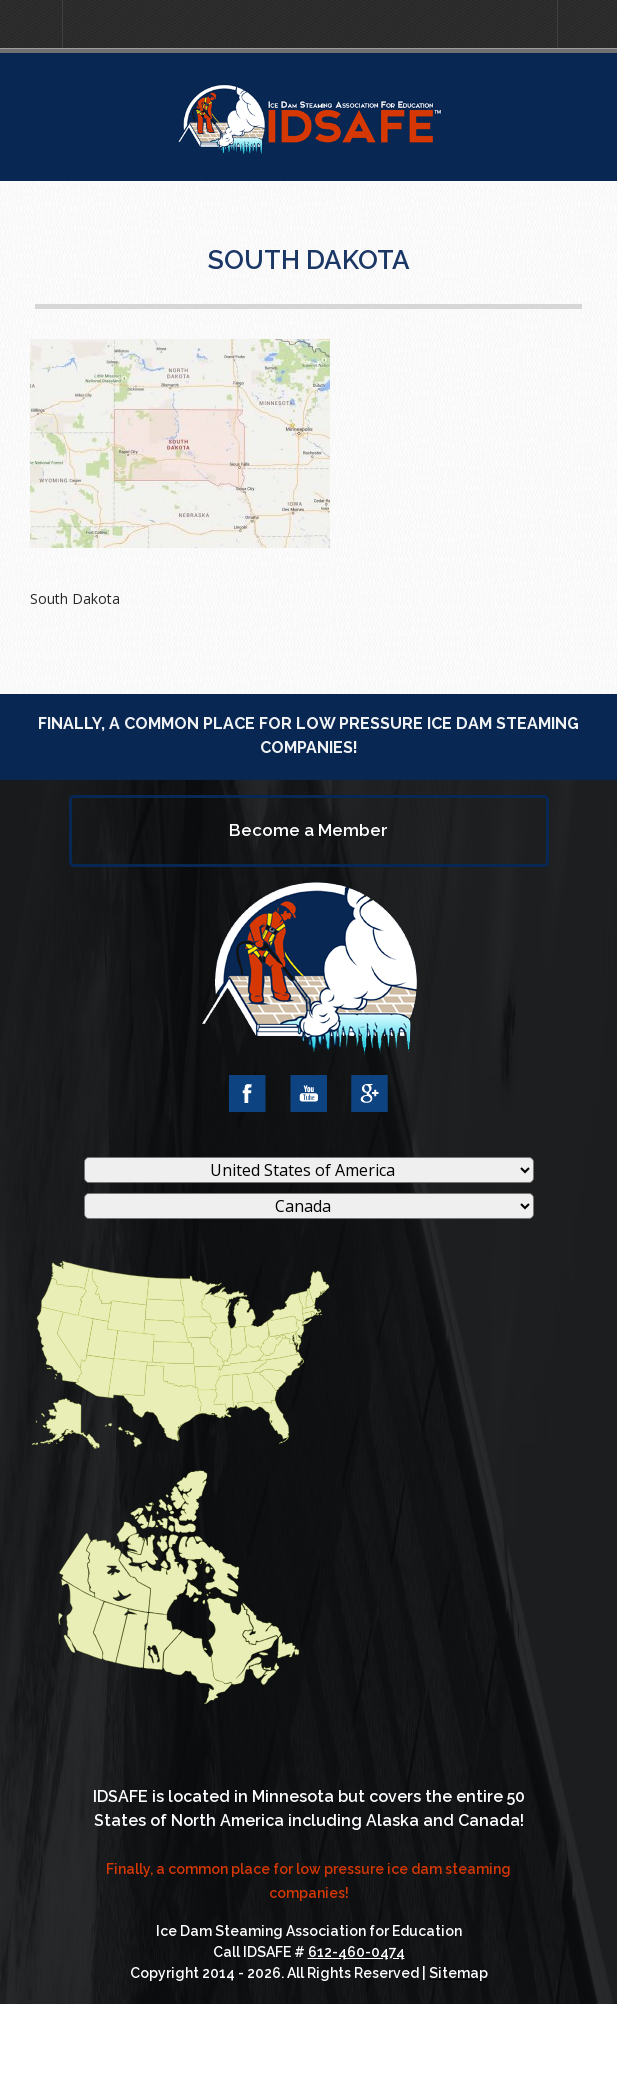  What do you see at coordinates (31, 24) in the screenshot?
I see `[button]` at bounding box center [31, 24].